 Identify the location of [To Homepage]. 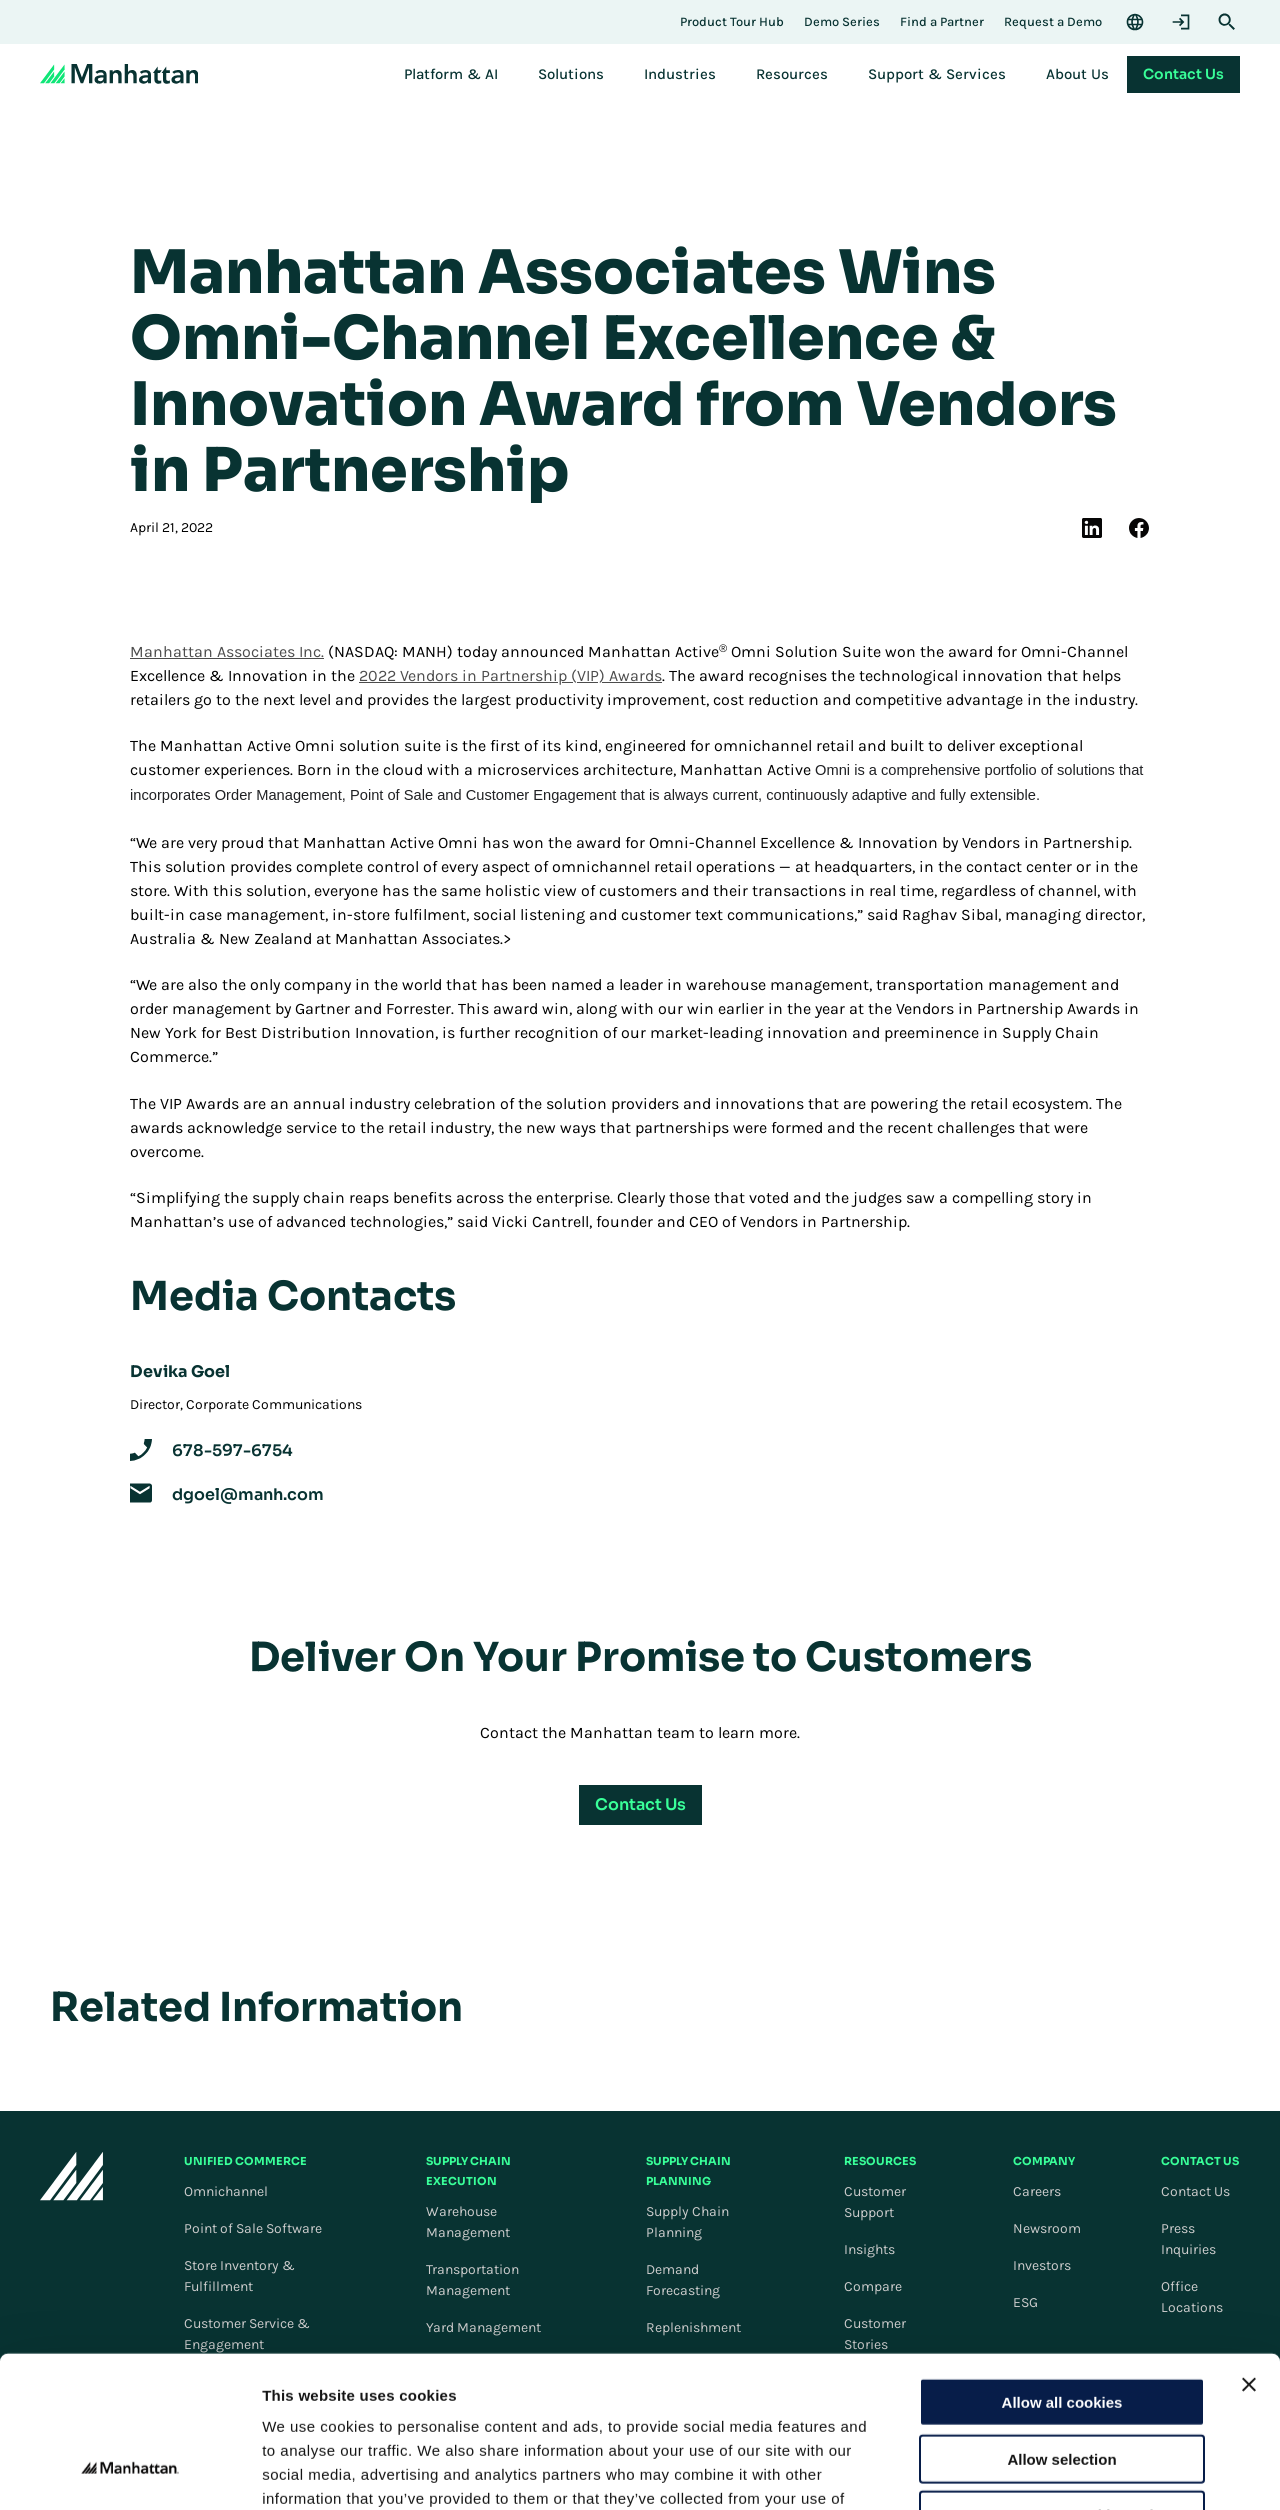
(72, 2179).